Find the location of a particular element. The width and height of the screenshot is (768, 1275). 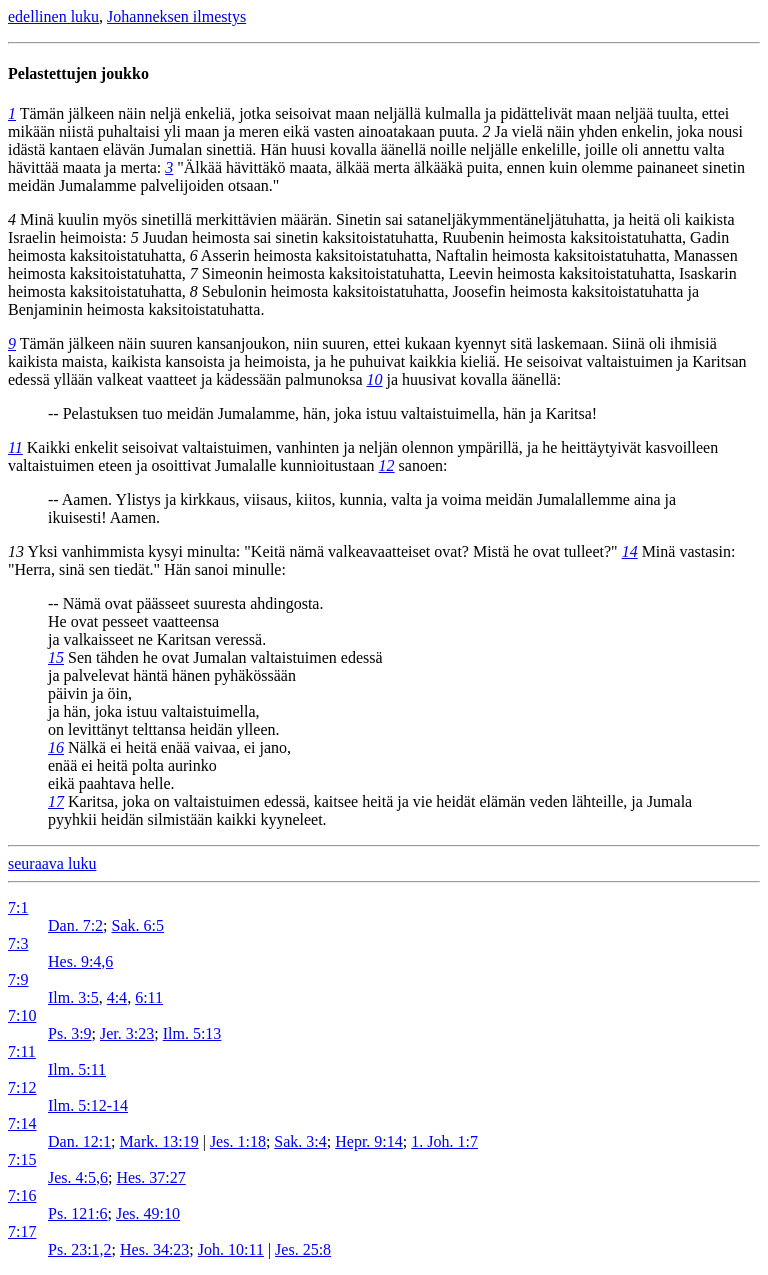

7:12 is located at coordinates (22, 1087).